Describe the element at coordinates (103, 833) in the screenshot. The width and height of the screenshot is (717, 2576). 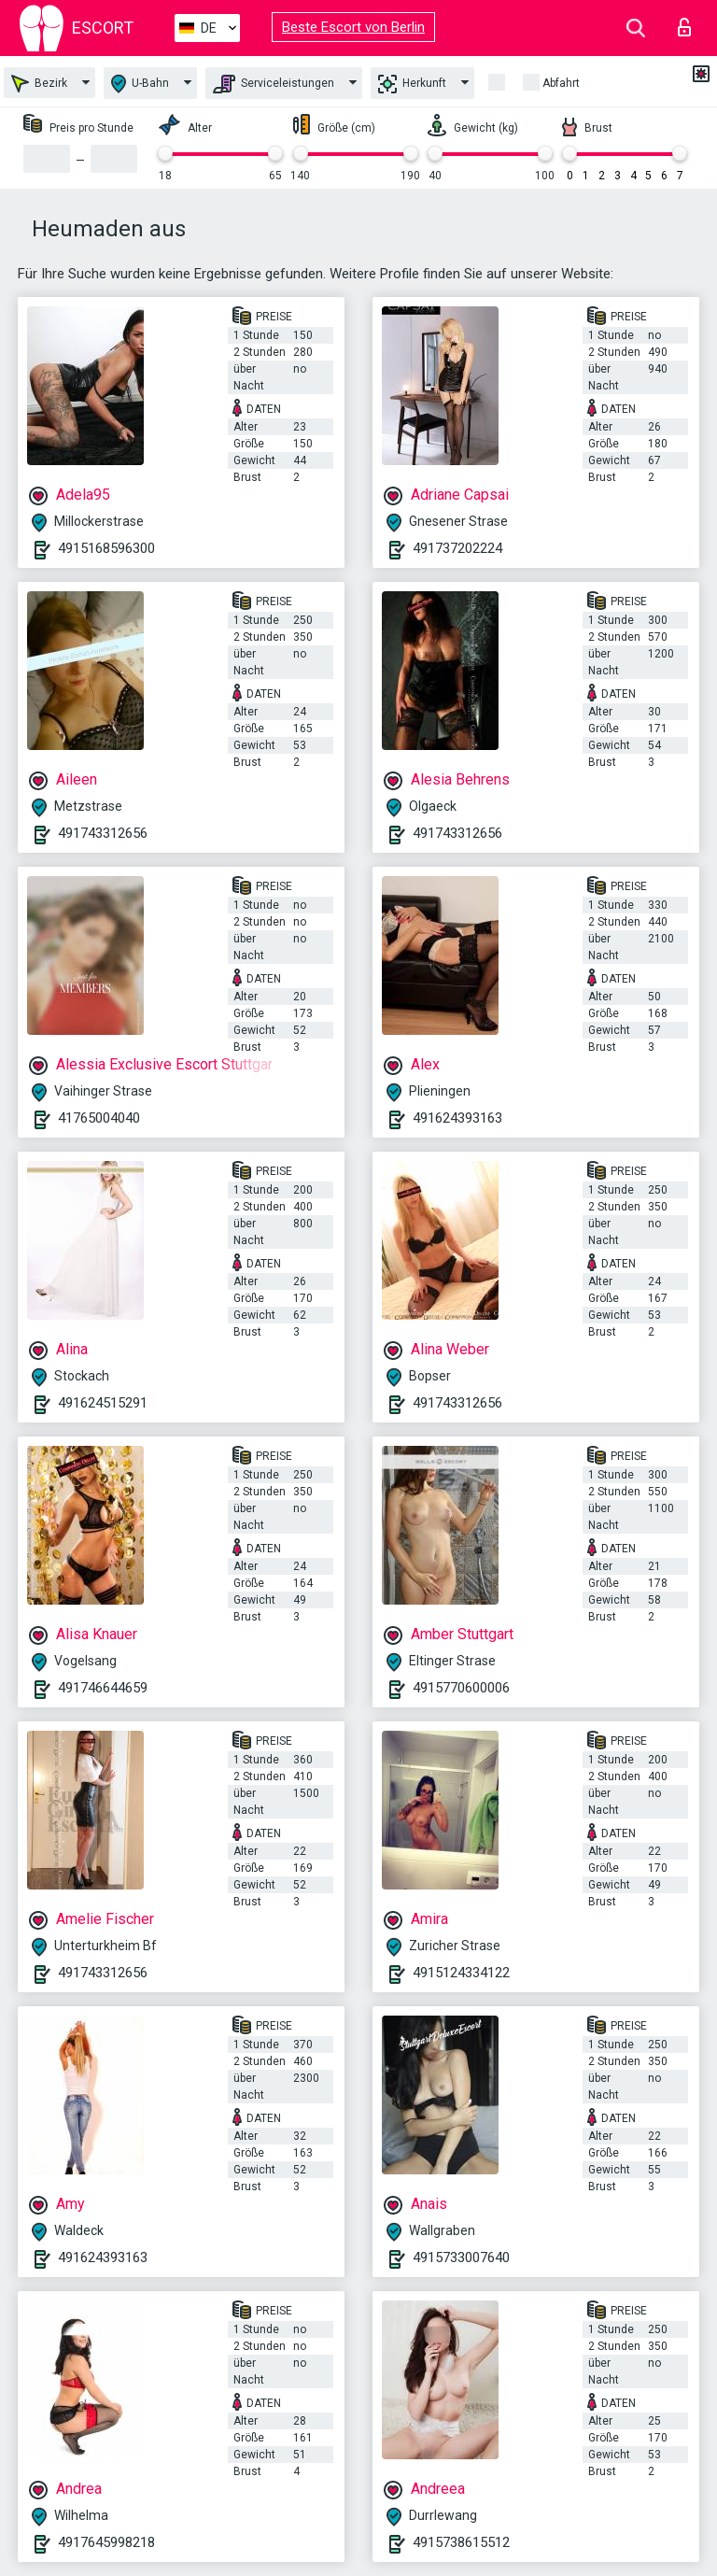
I see `491743312656` at that location.